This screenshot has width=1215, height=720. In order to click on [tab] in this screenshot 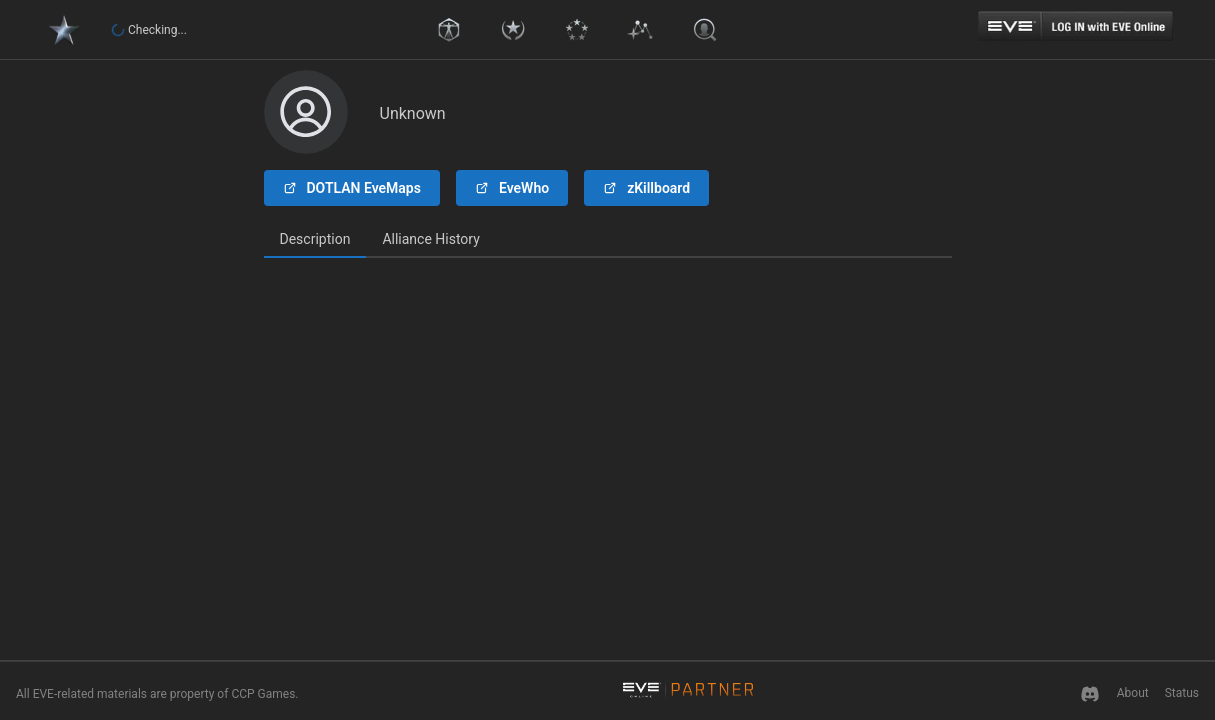, I will do `click(315, 240)`.